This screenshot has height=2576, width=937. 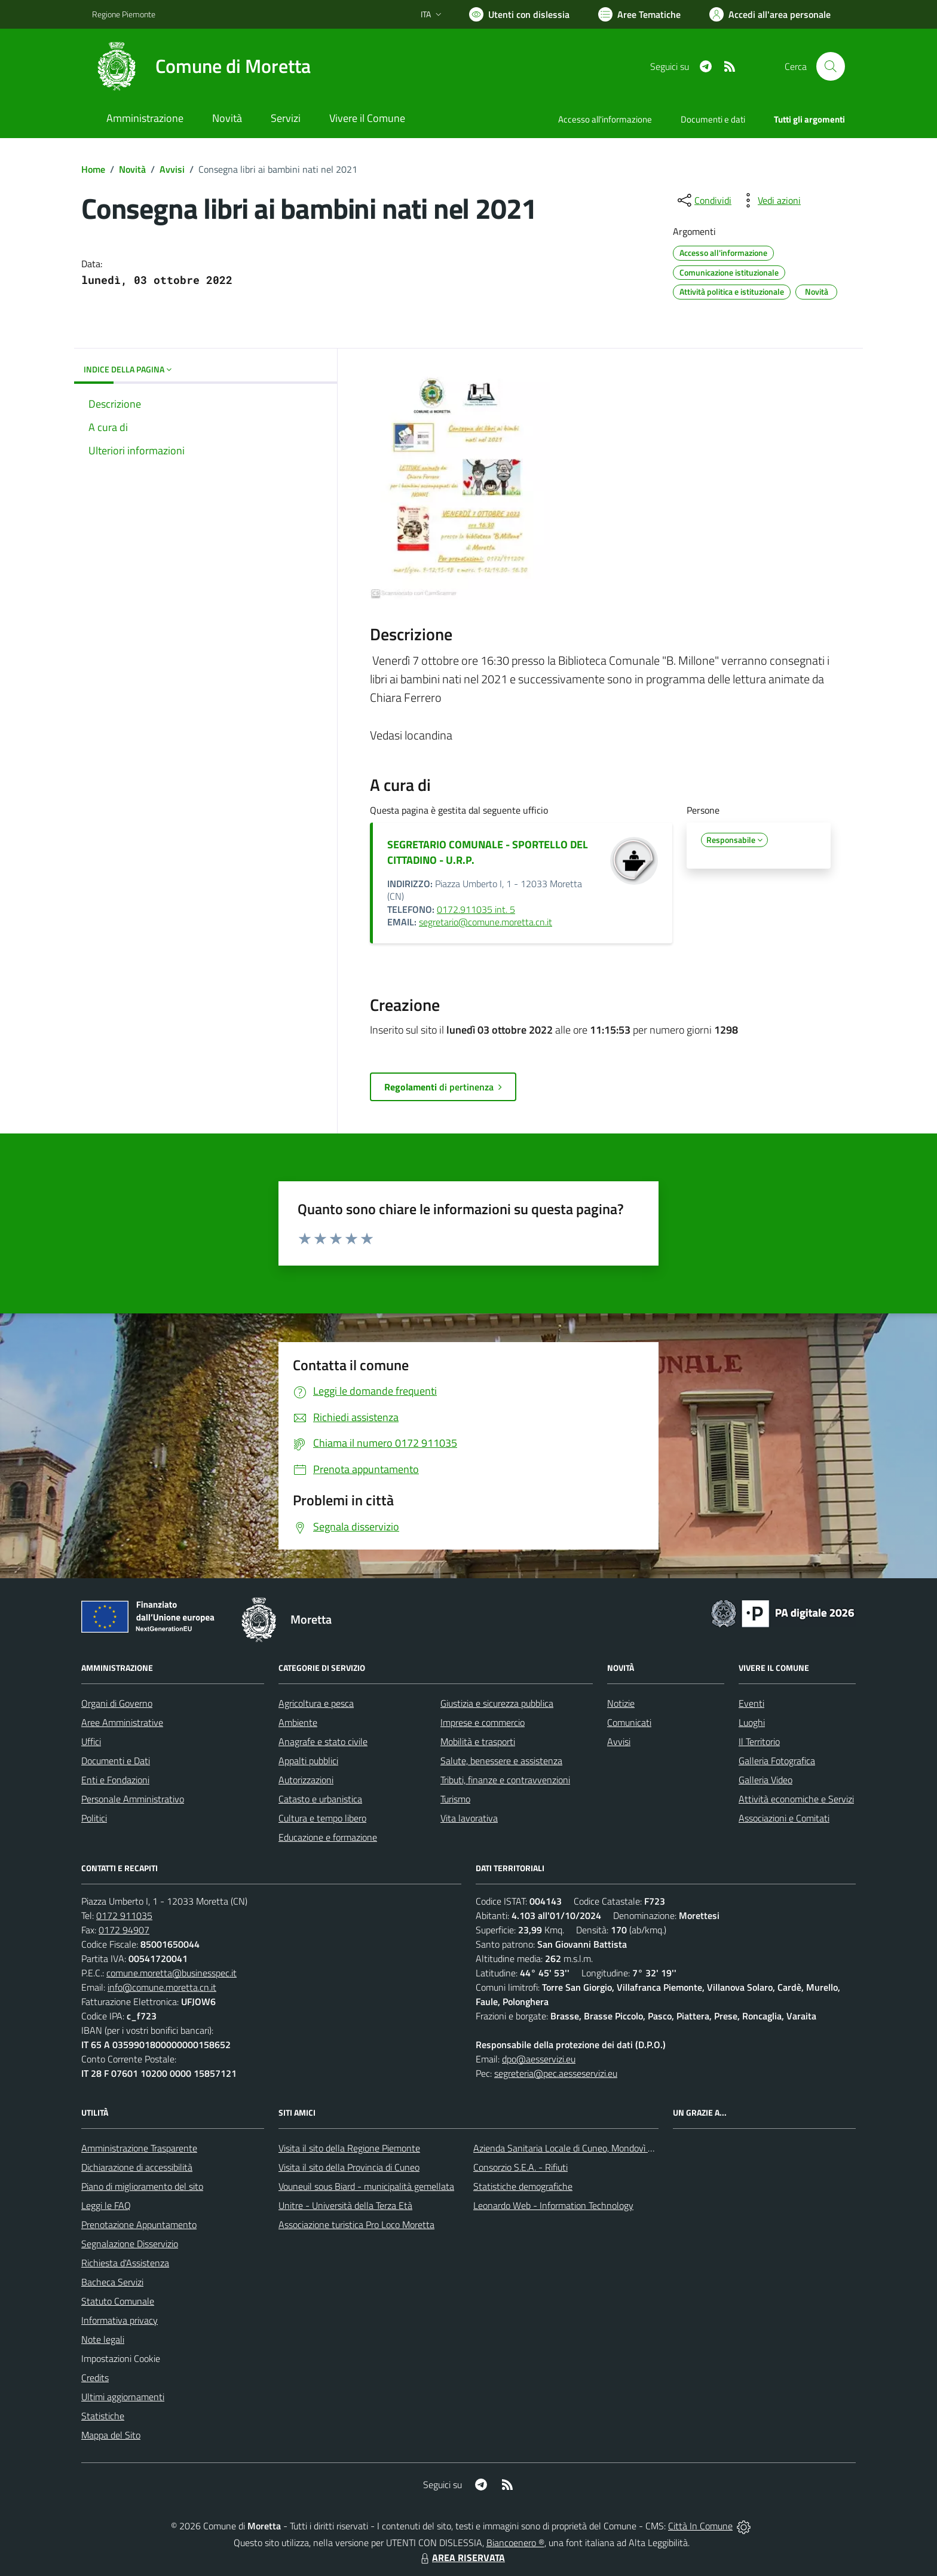 What do you see at coordinates (584, 2148) in the screenshot?
I see `Azienda Sanitaria Locale di Cuneo, Mondovì e Savigliano` at bounding box center [584, 2148].